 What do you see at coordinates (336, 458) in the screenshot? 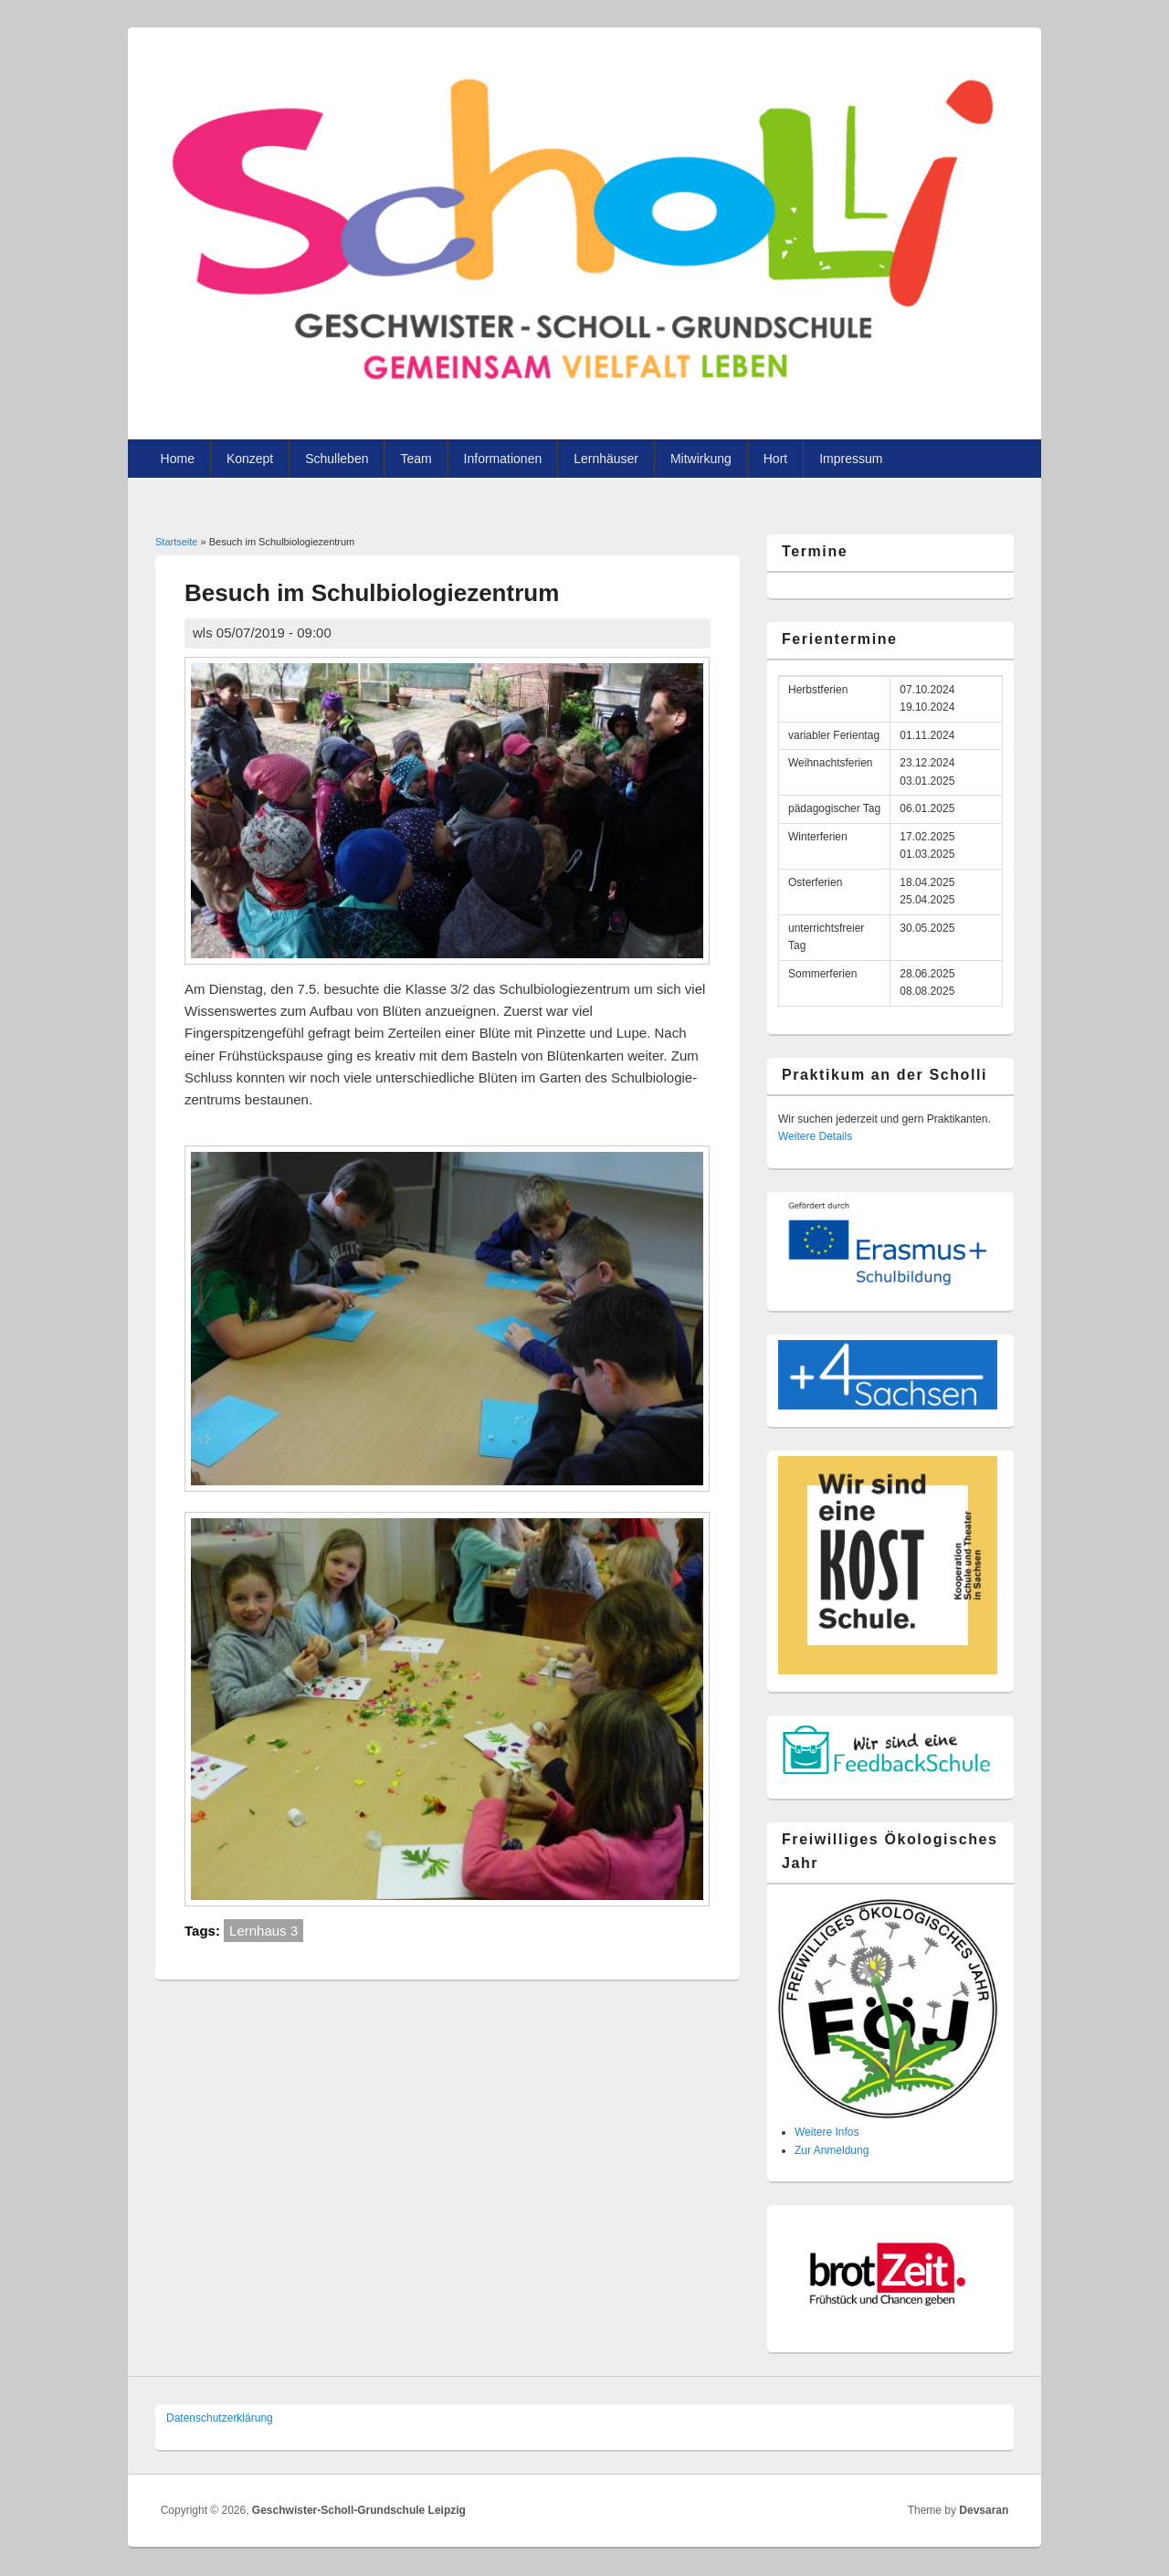
I see `Schulleben` at bounding box center [336, 458].